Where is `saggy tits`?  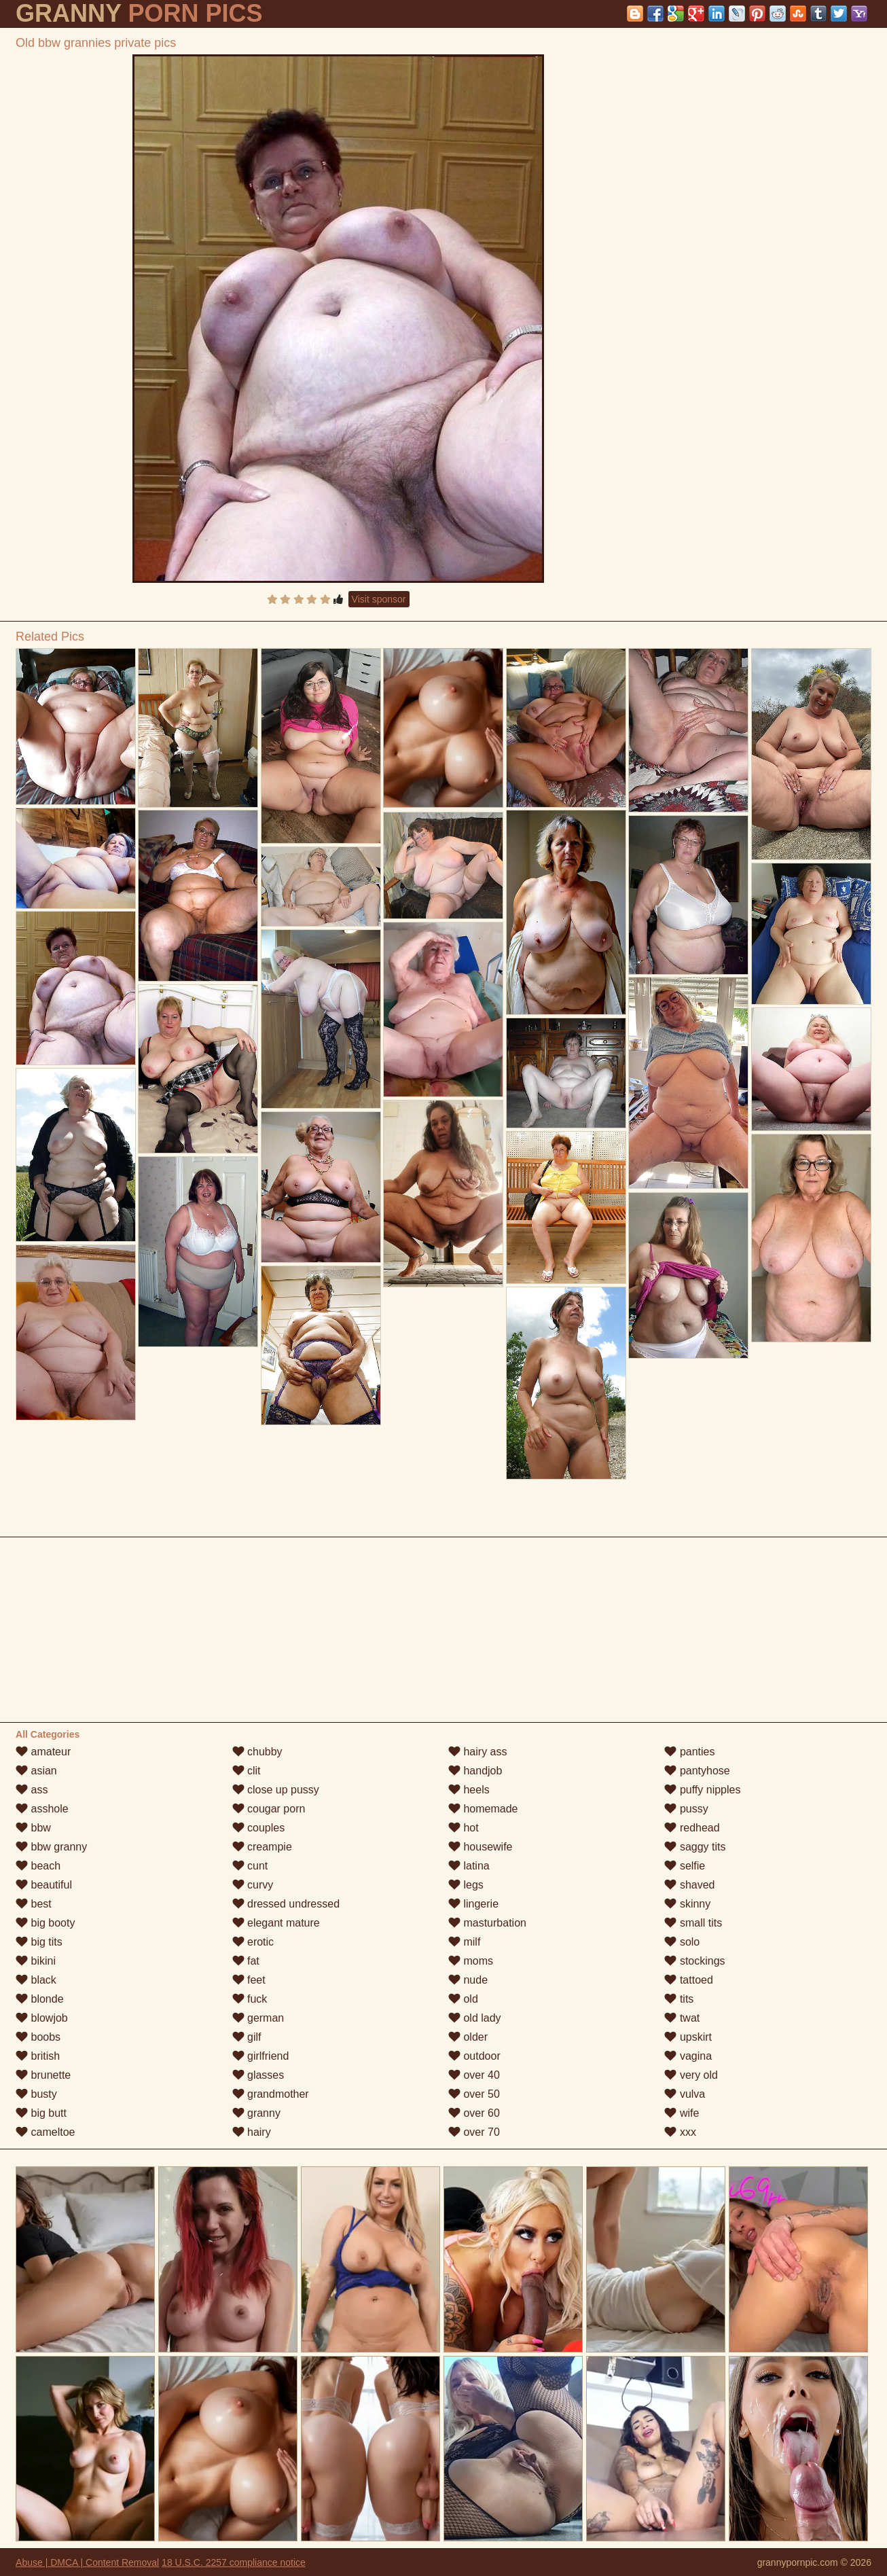
saggy tits is located at coordinates (694, 1847).